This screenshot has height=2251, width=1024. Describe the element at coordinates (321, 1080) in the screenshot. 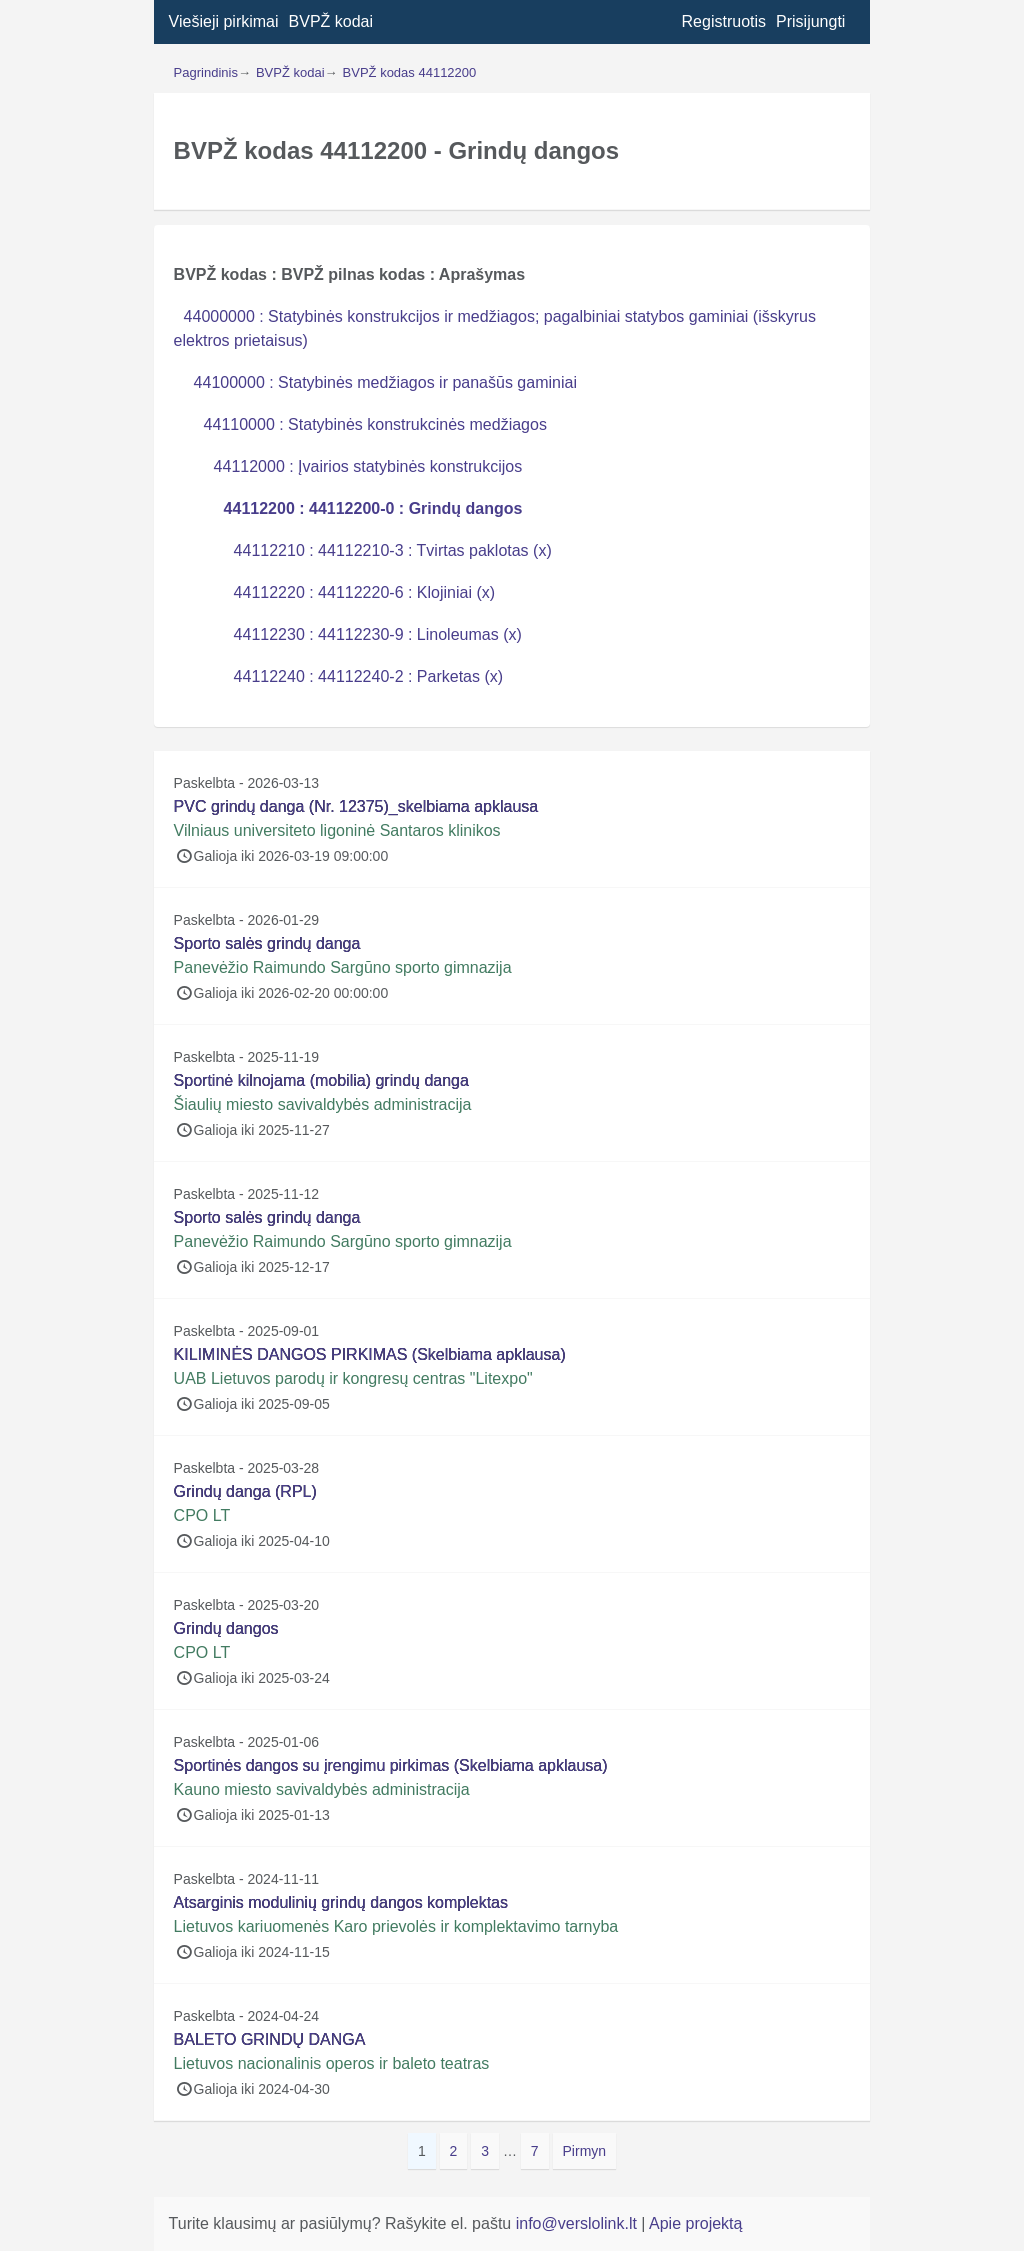

I see `Sportinė kilnojama (mobilia) grindų danga` at that location.